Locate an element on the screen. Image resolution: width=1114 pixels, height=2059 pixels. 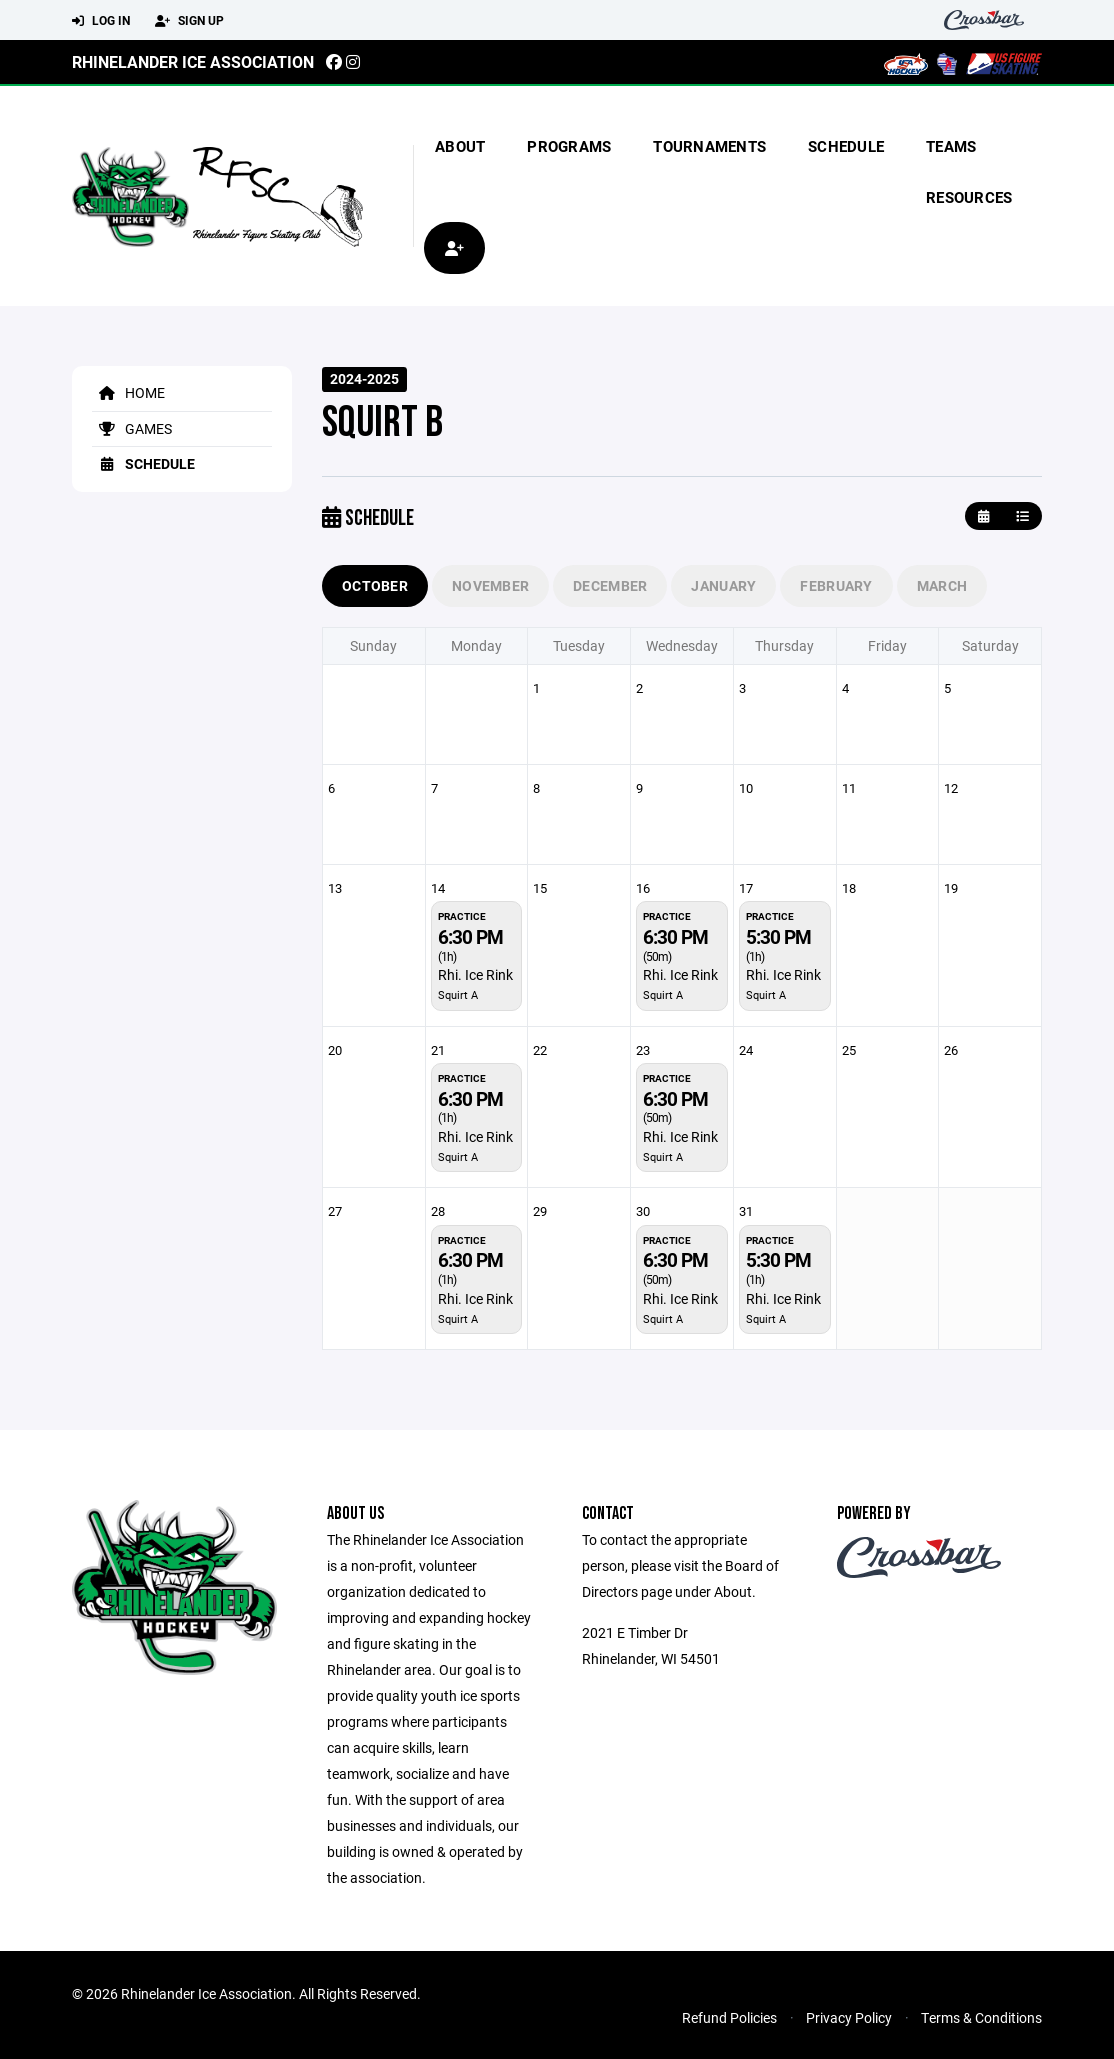
Rhinelander Ice Association is located at coordinates (193, 61).